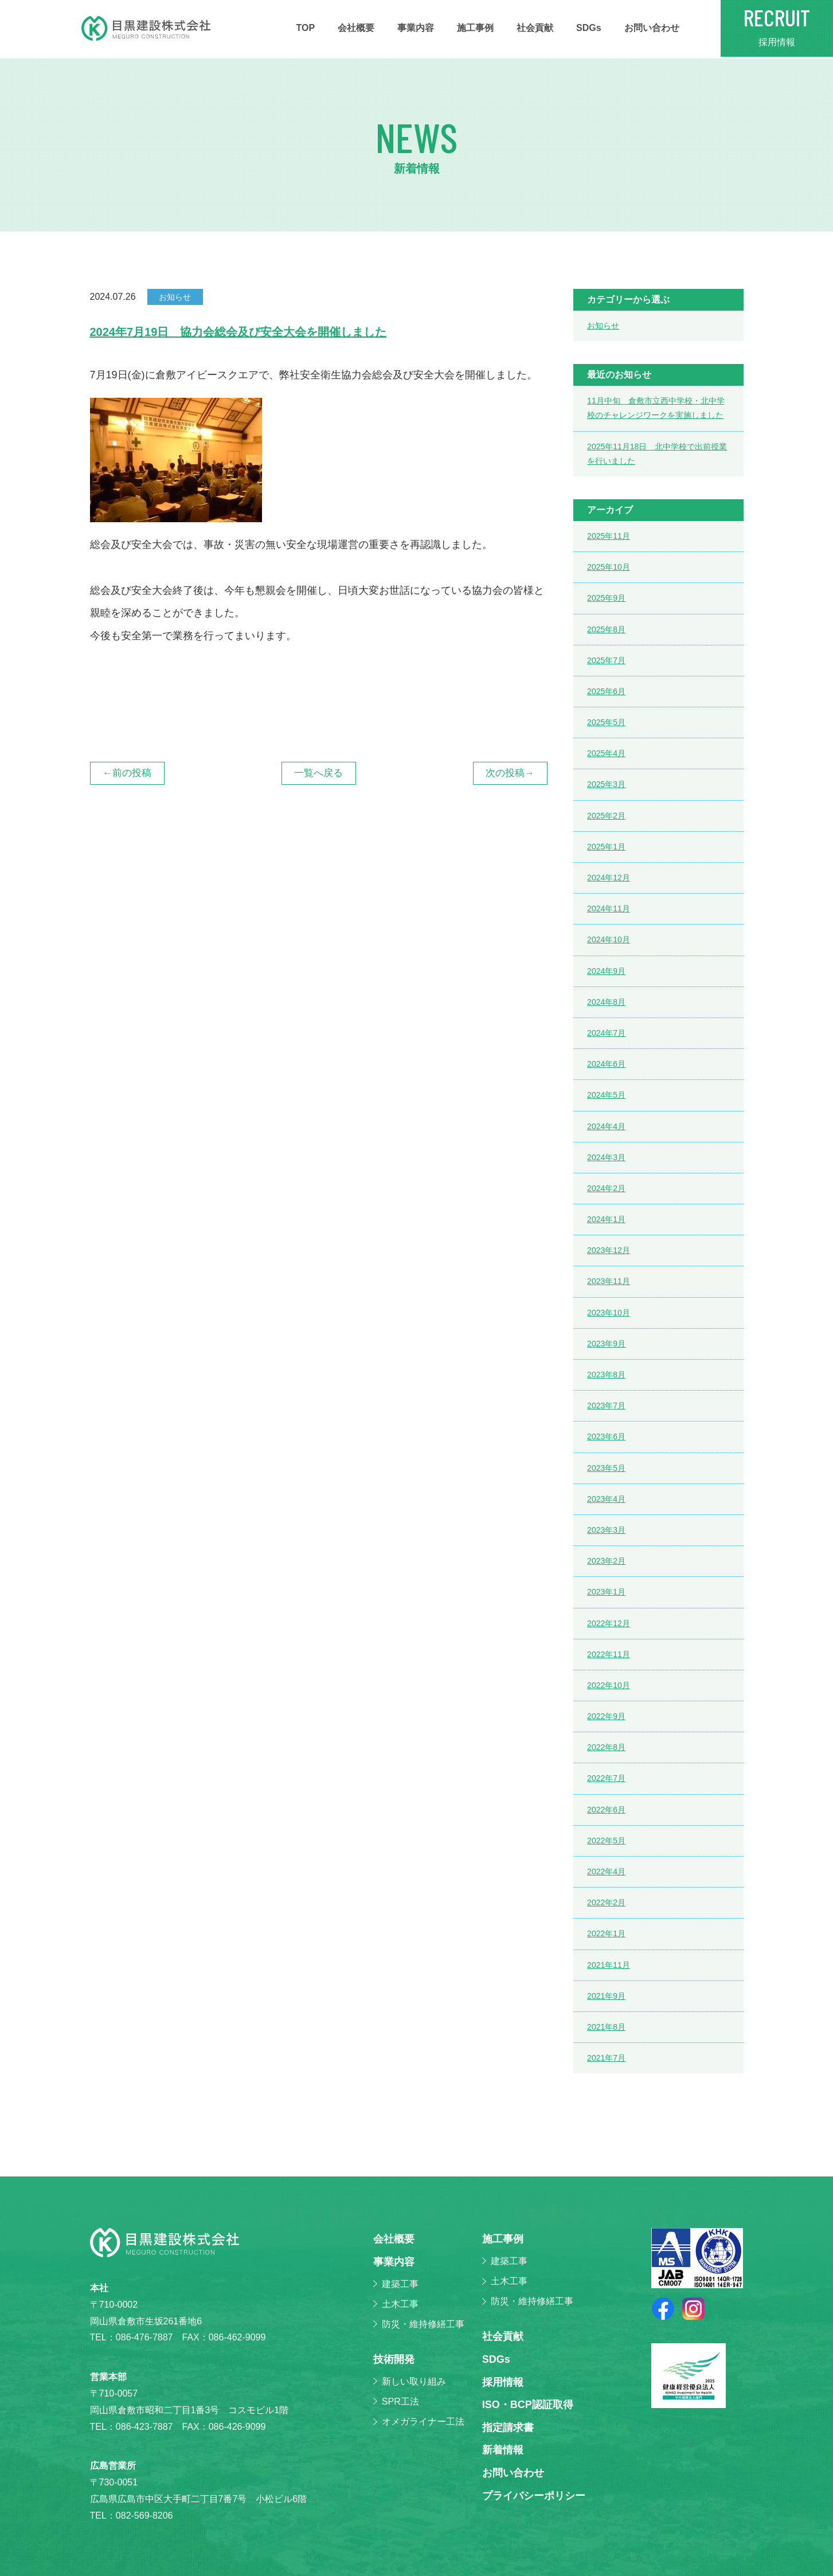 This screenshot has width=833, height=2576. Describe the element at coordinates (606, 815) in the screenshot. I see `2025年2月` at that location.